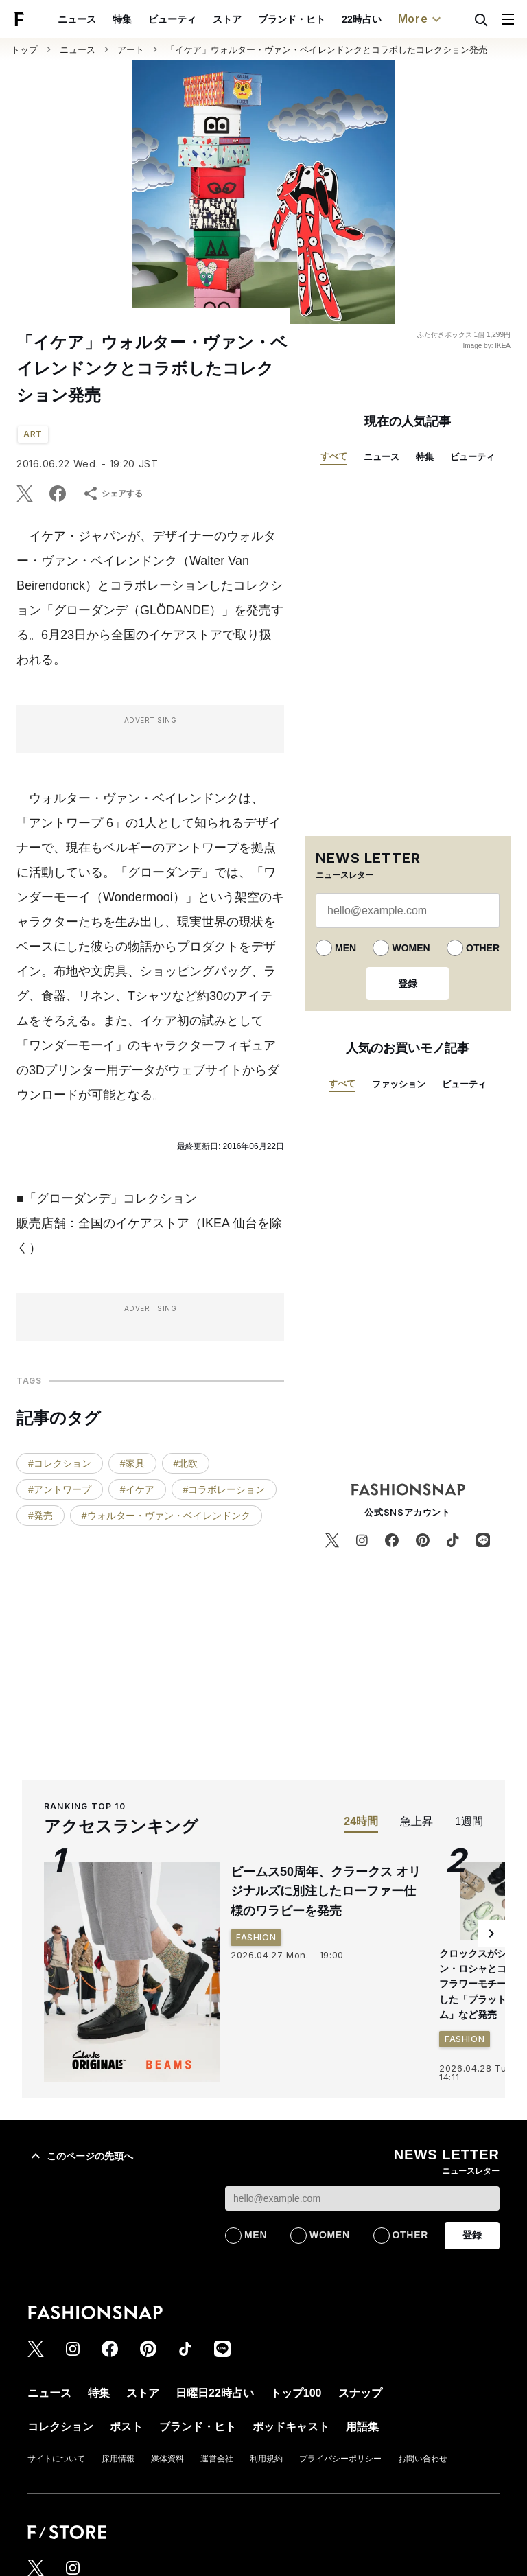 This screenshot has width=527, height=2576. Describe the element at coordinates (80, 2156) in the screenshot. I see `このページの先頭へ` at that location.